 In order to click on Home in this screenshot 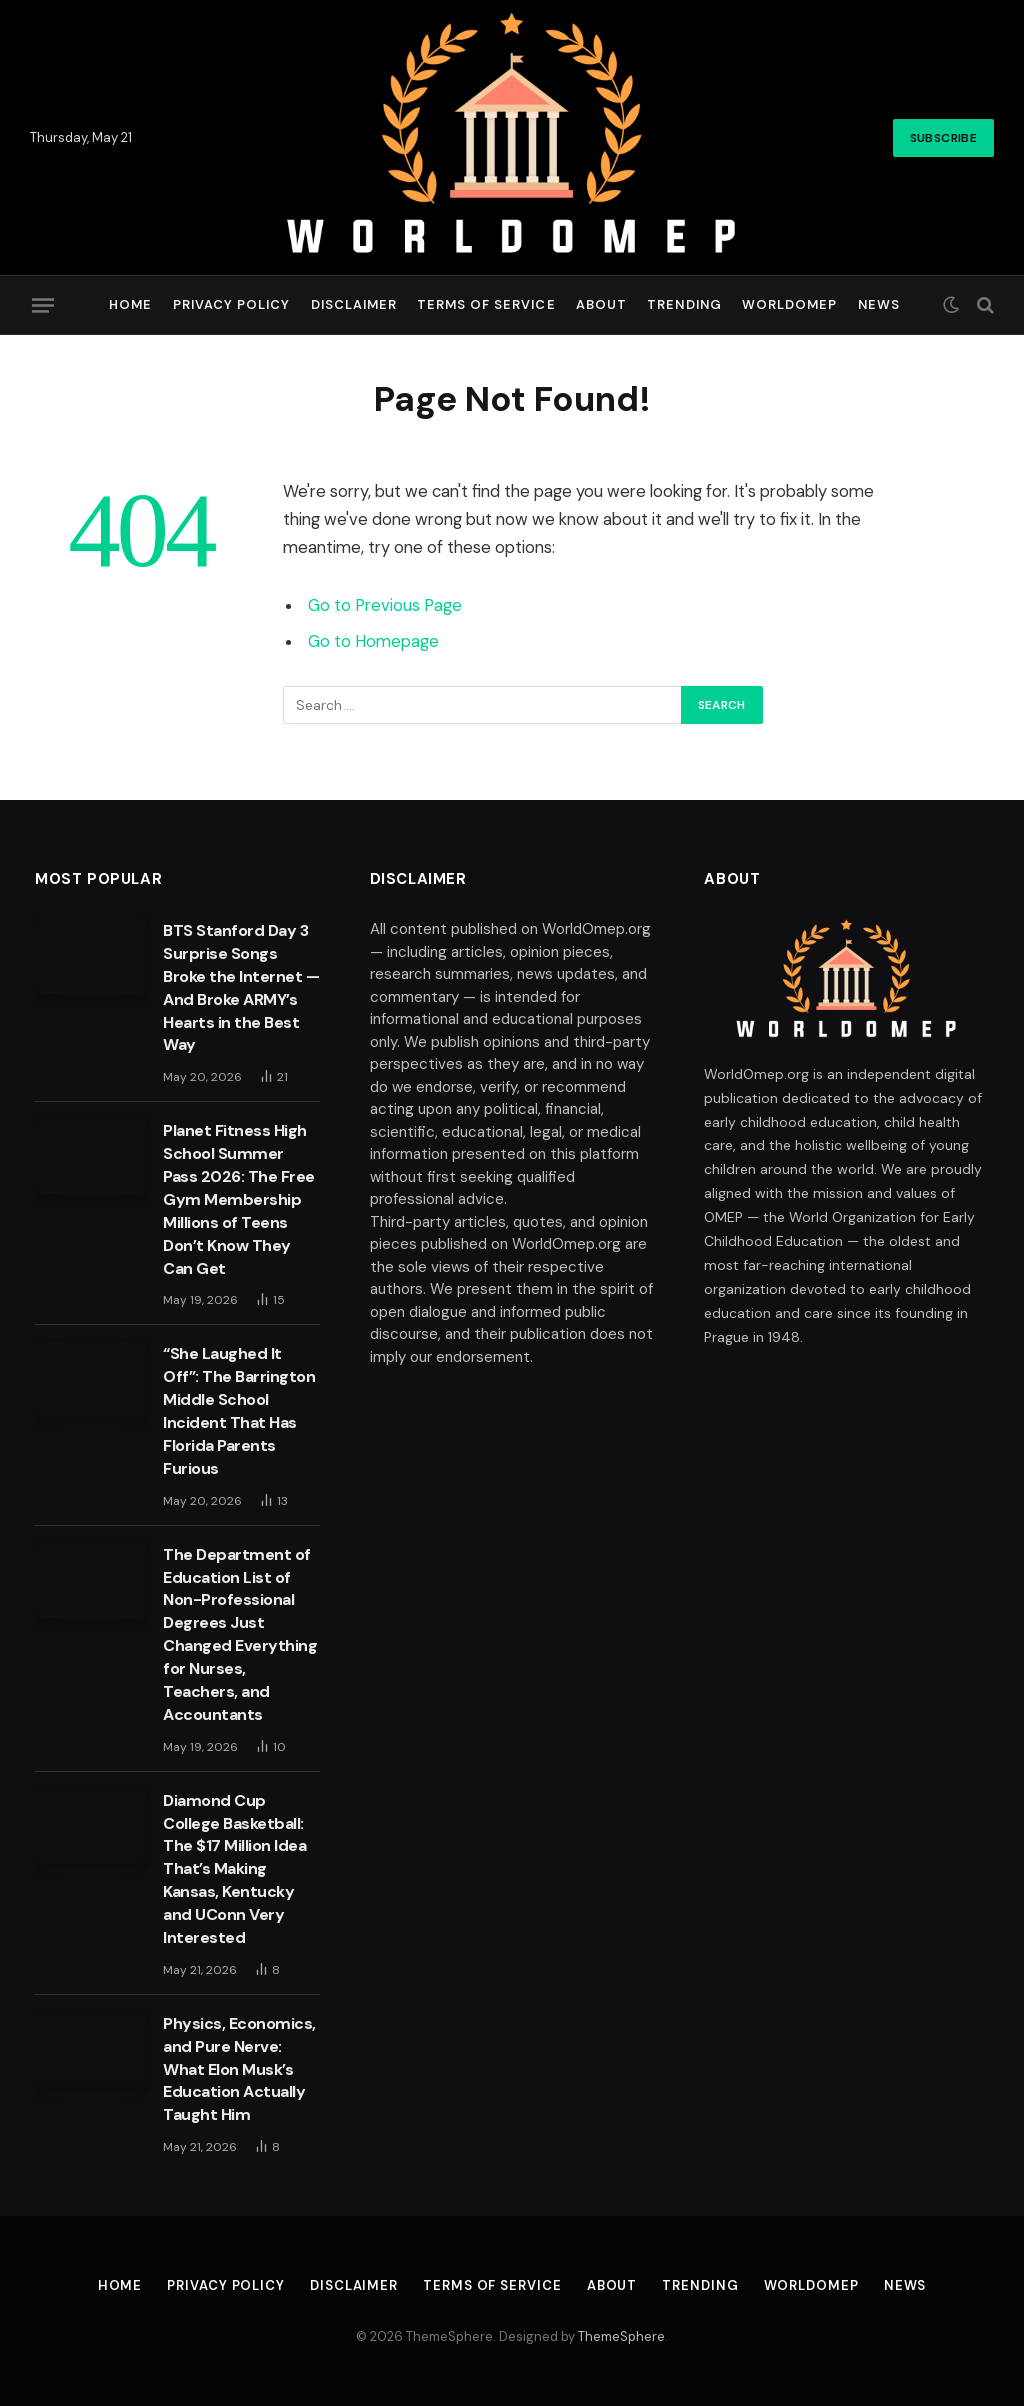, I will do `click(130, 304)`.